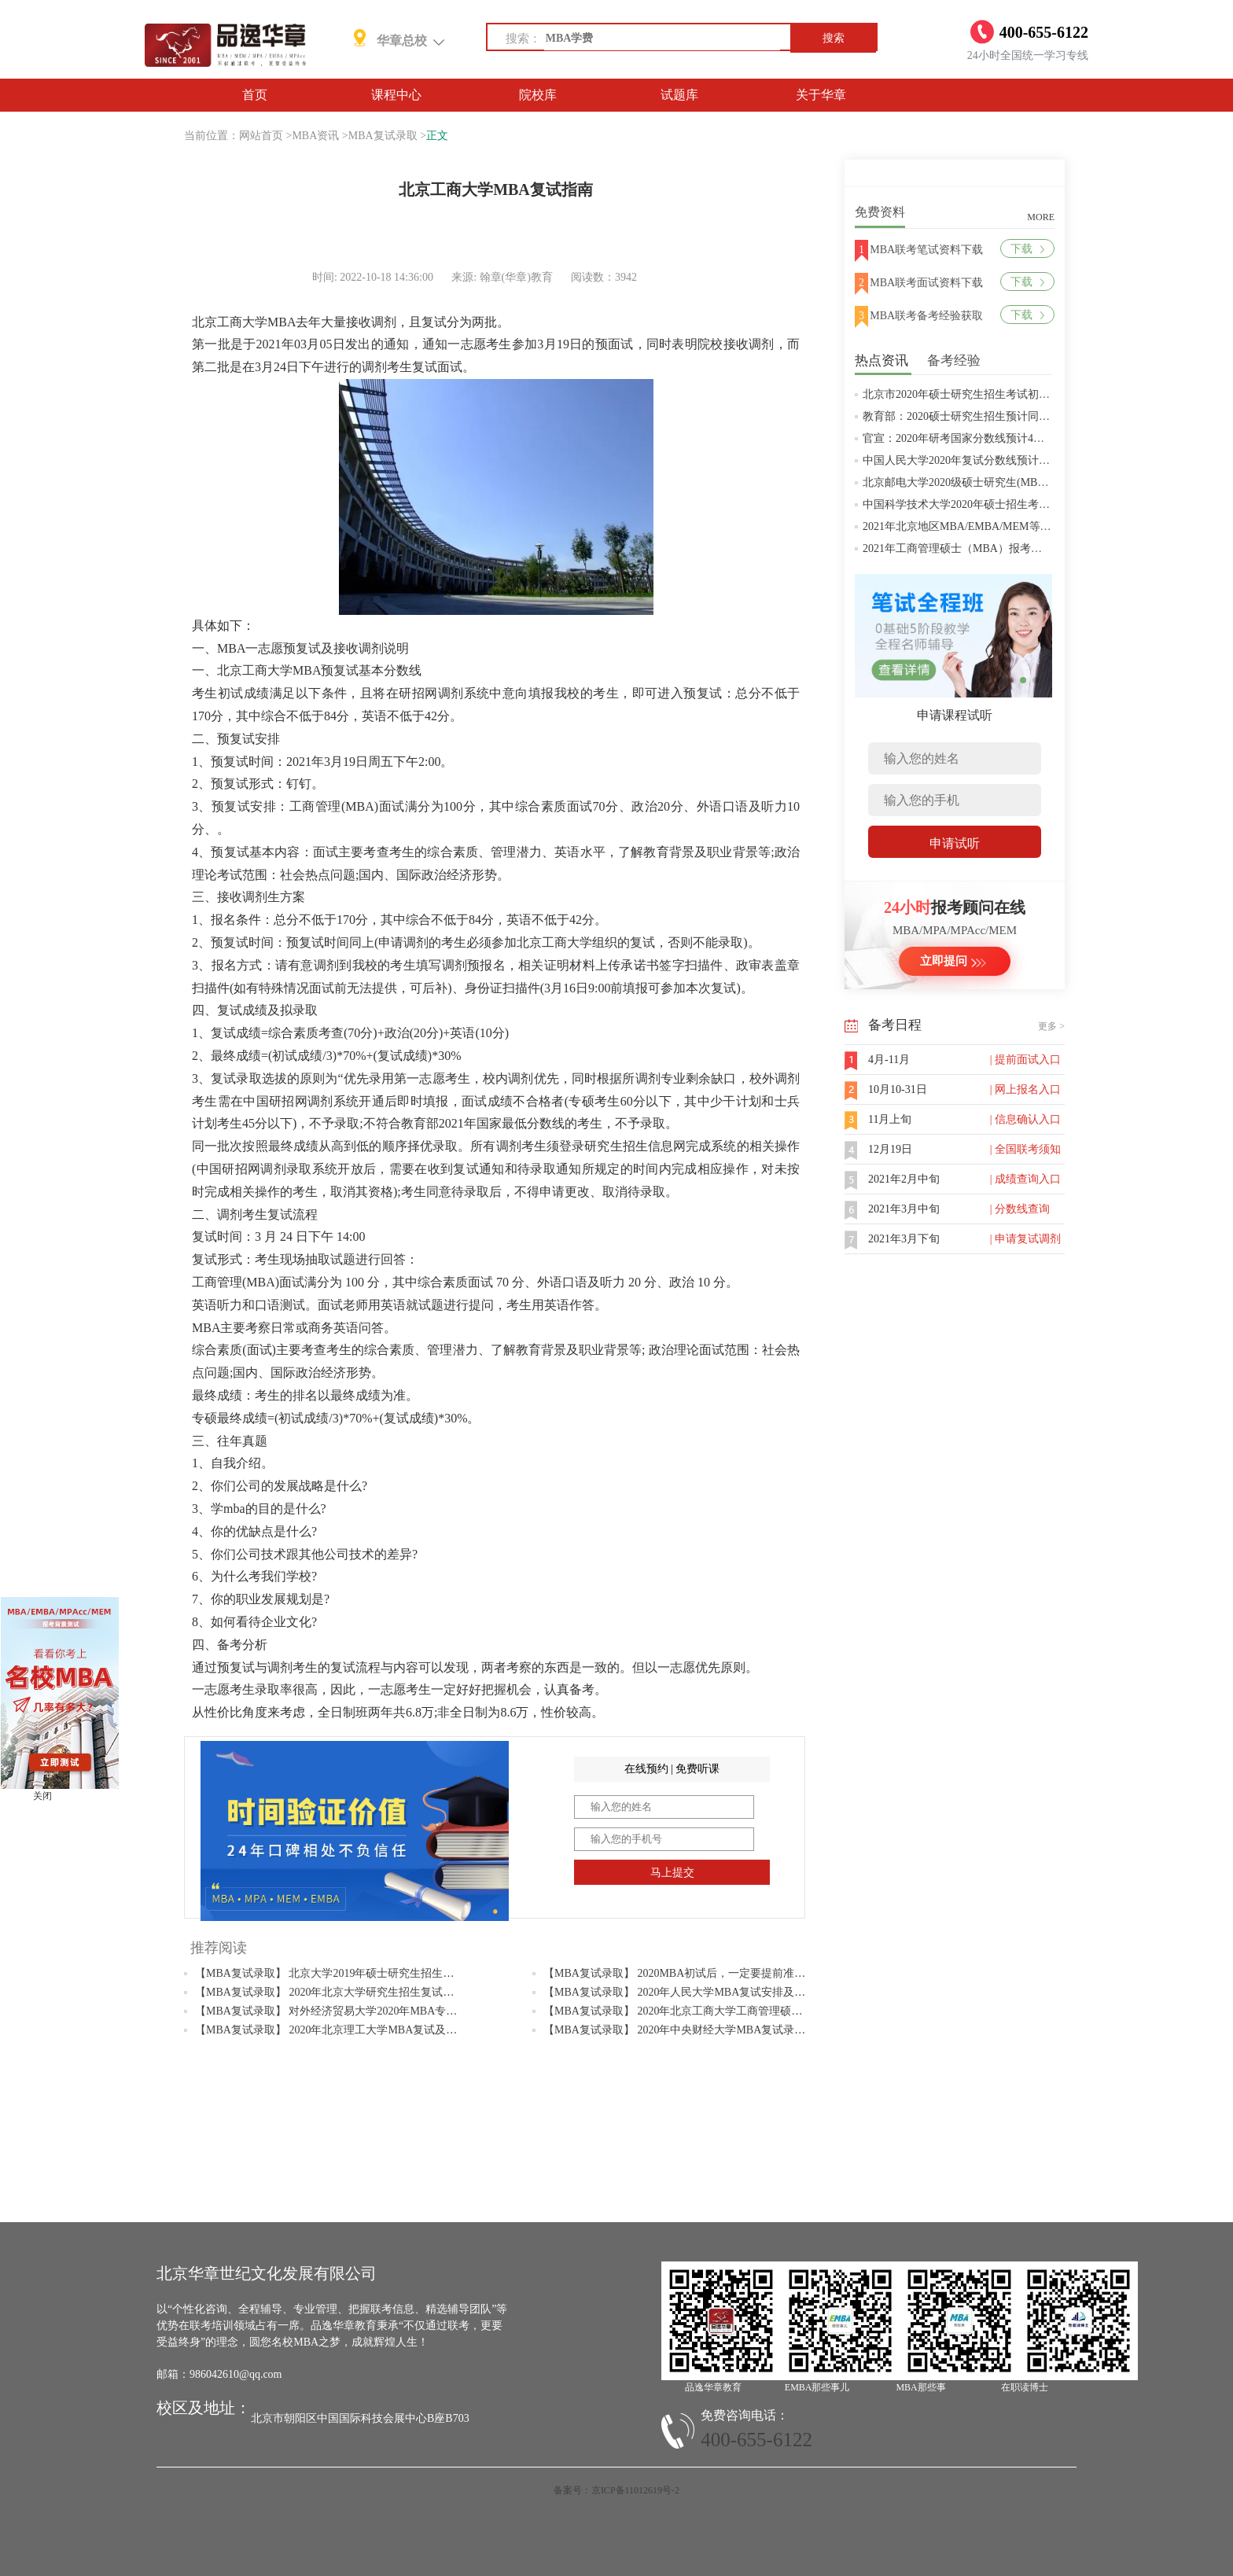  I want to click on 官宣：2020年研考国家分数线预计4月中旬左右公布, so click(986, 438).